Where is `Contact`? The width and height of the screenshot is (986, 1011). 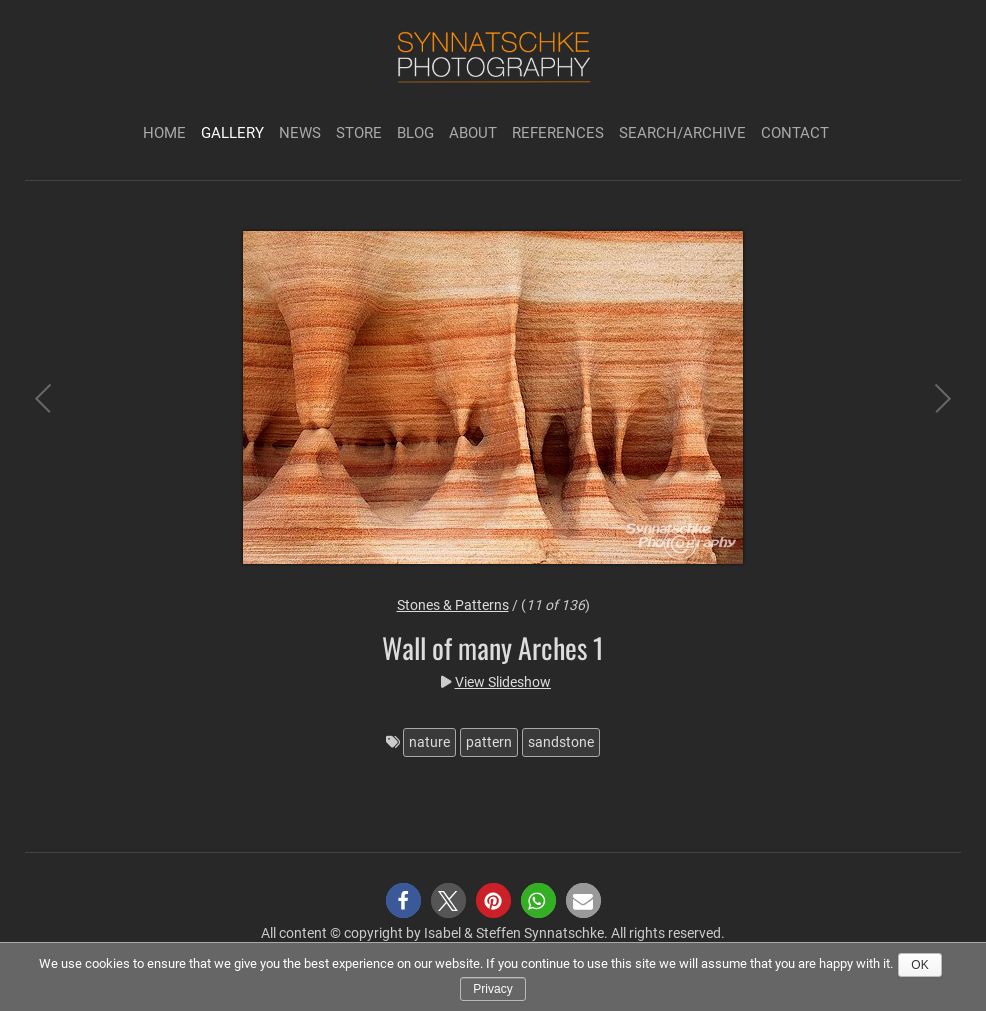 Contact is located at coordinates (795, 133).